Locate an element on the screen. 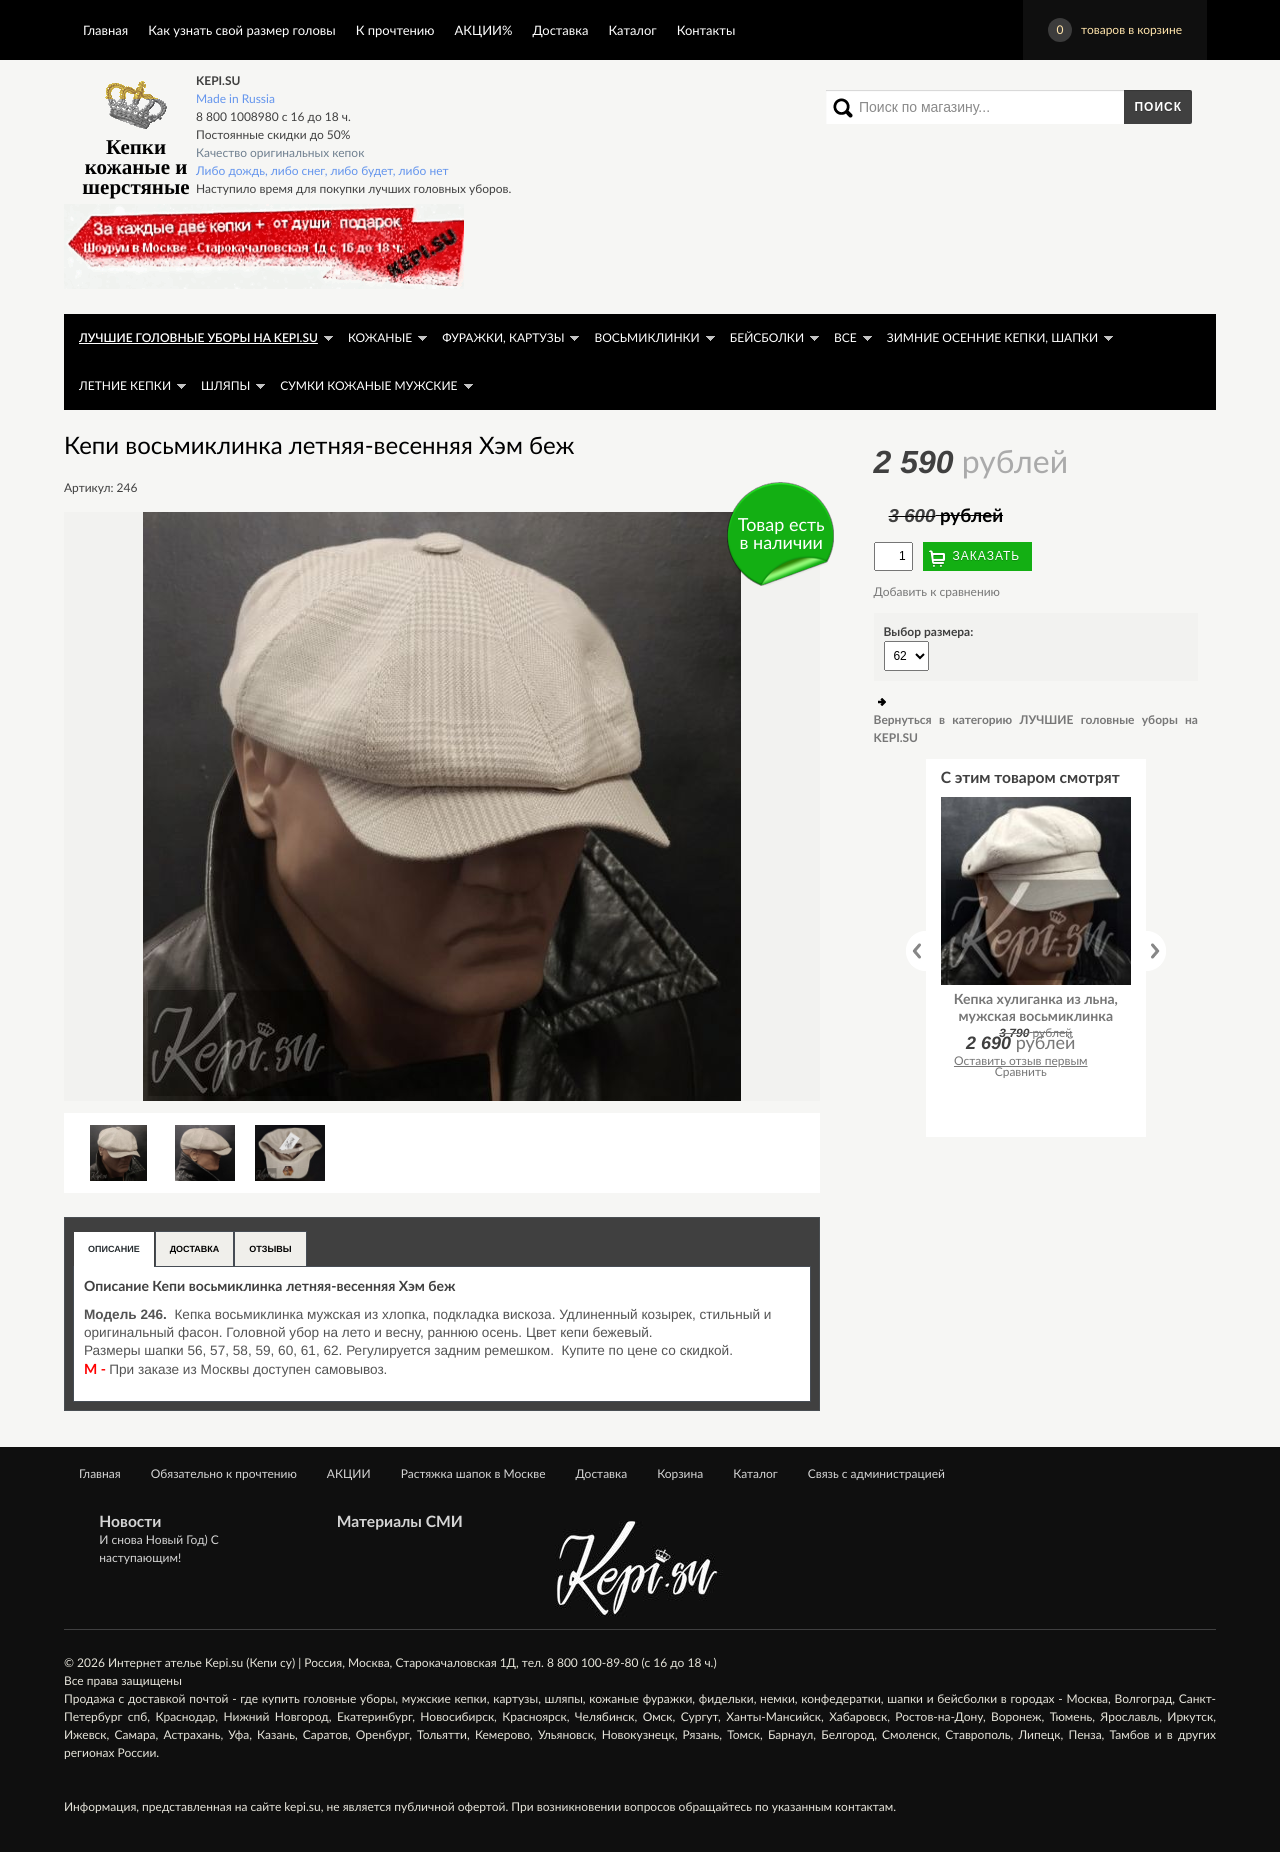  Доставка is located at coordinates (560, 30).